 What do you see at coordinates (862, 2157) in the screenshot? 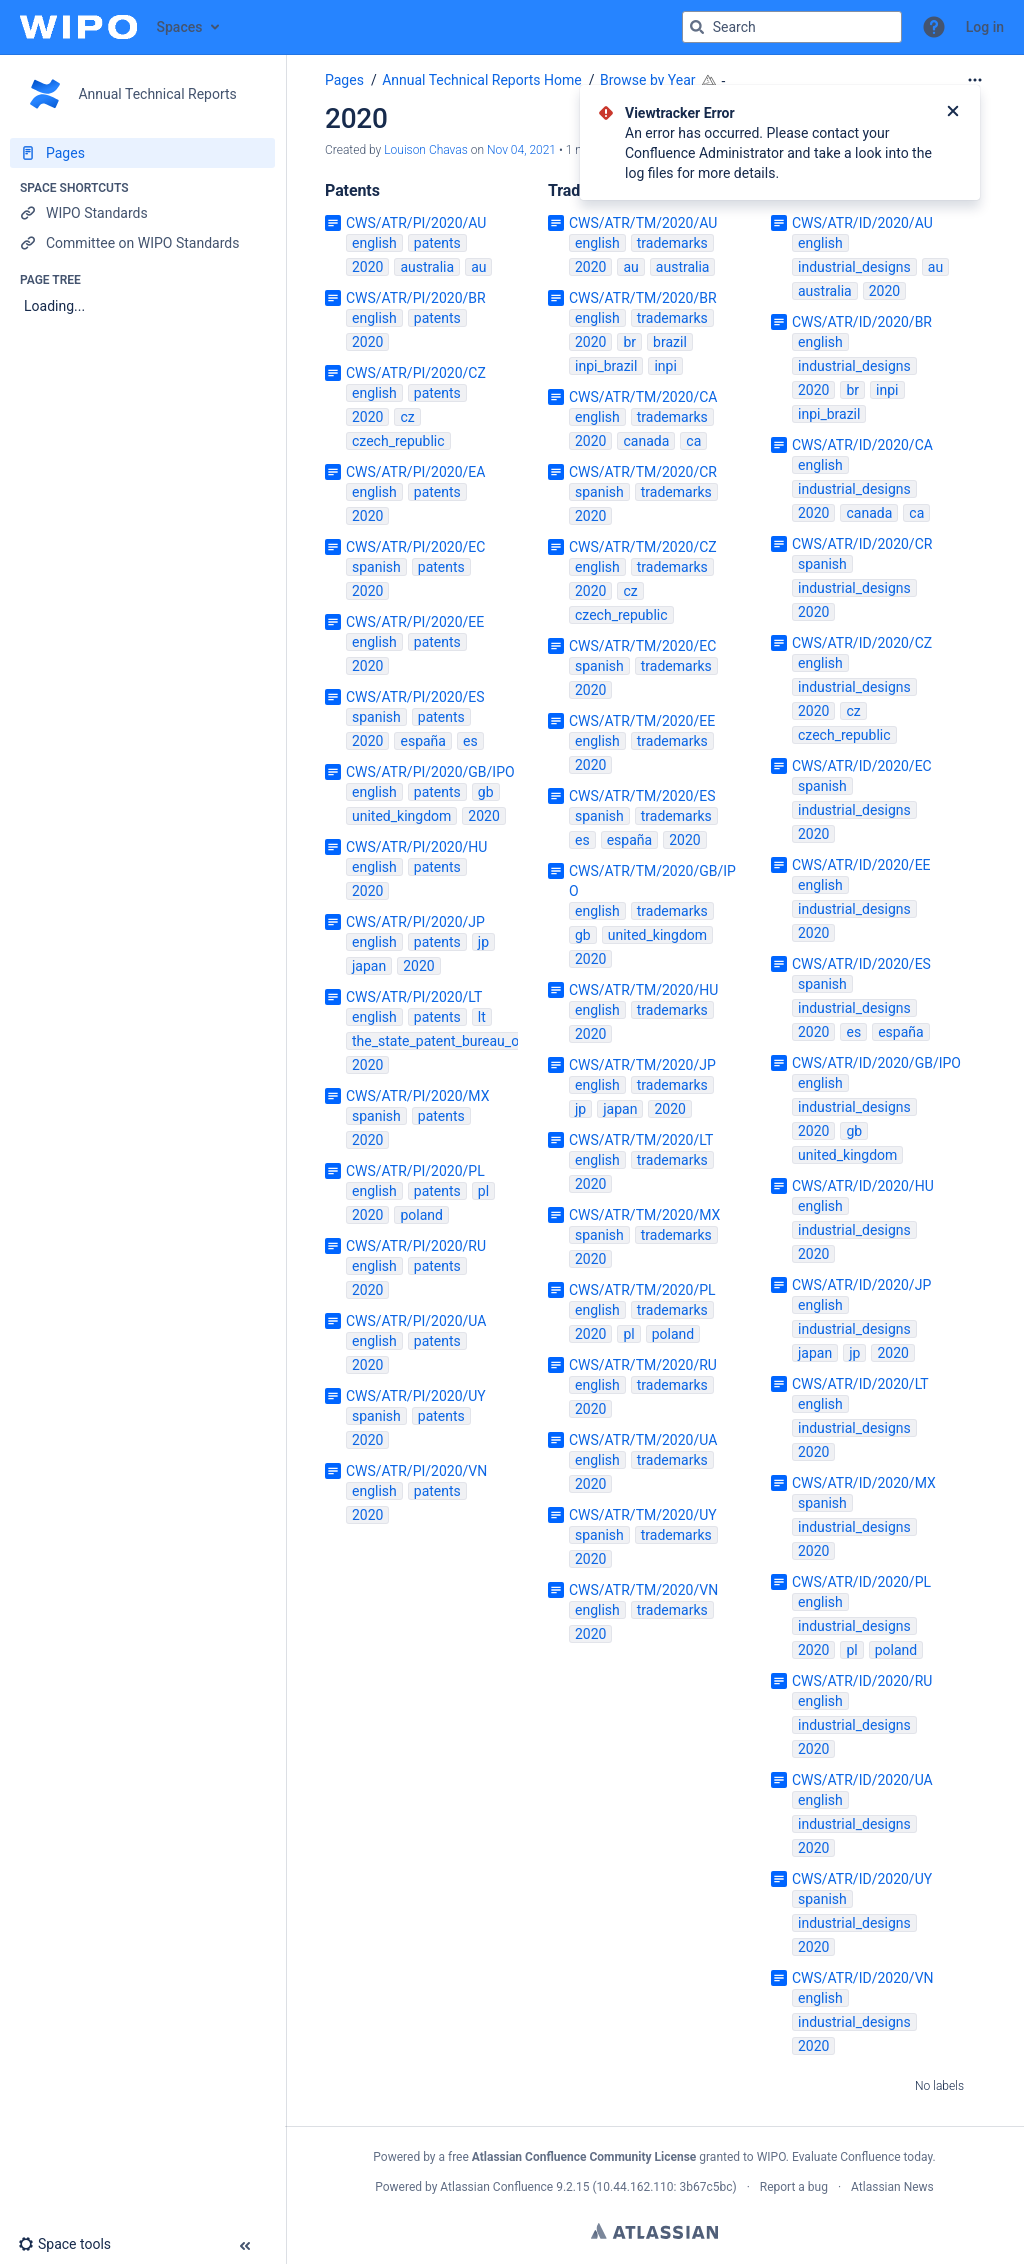
I see `Evaluate Confluence today` at bounding box center [862, 2157].